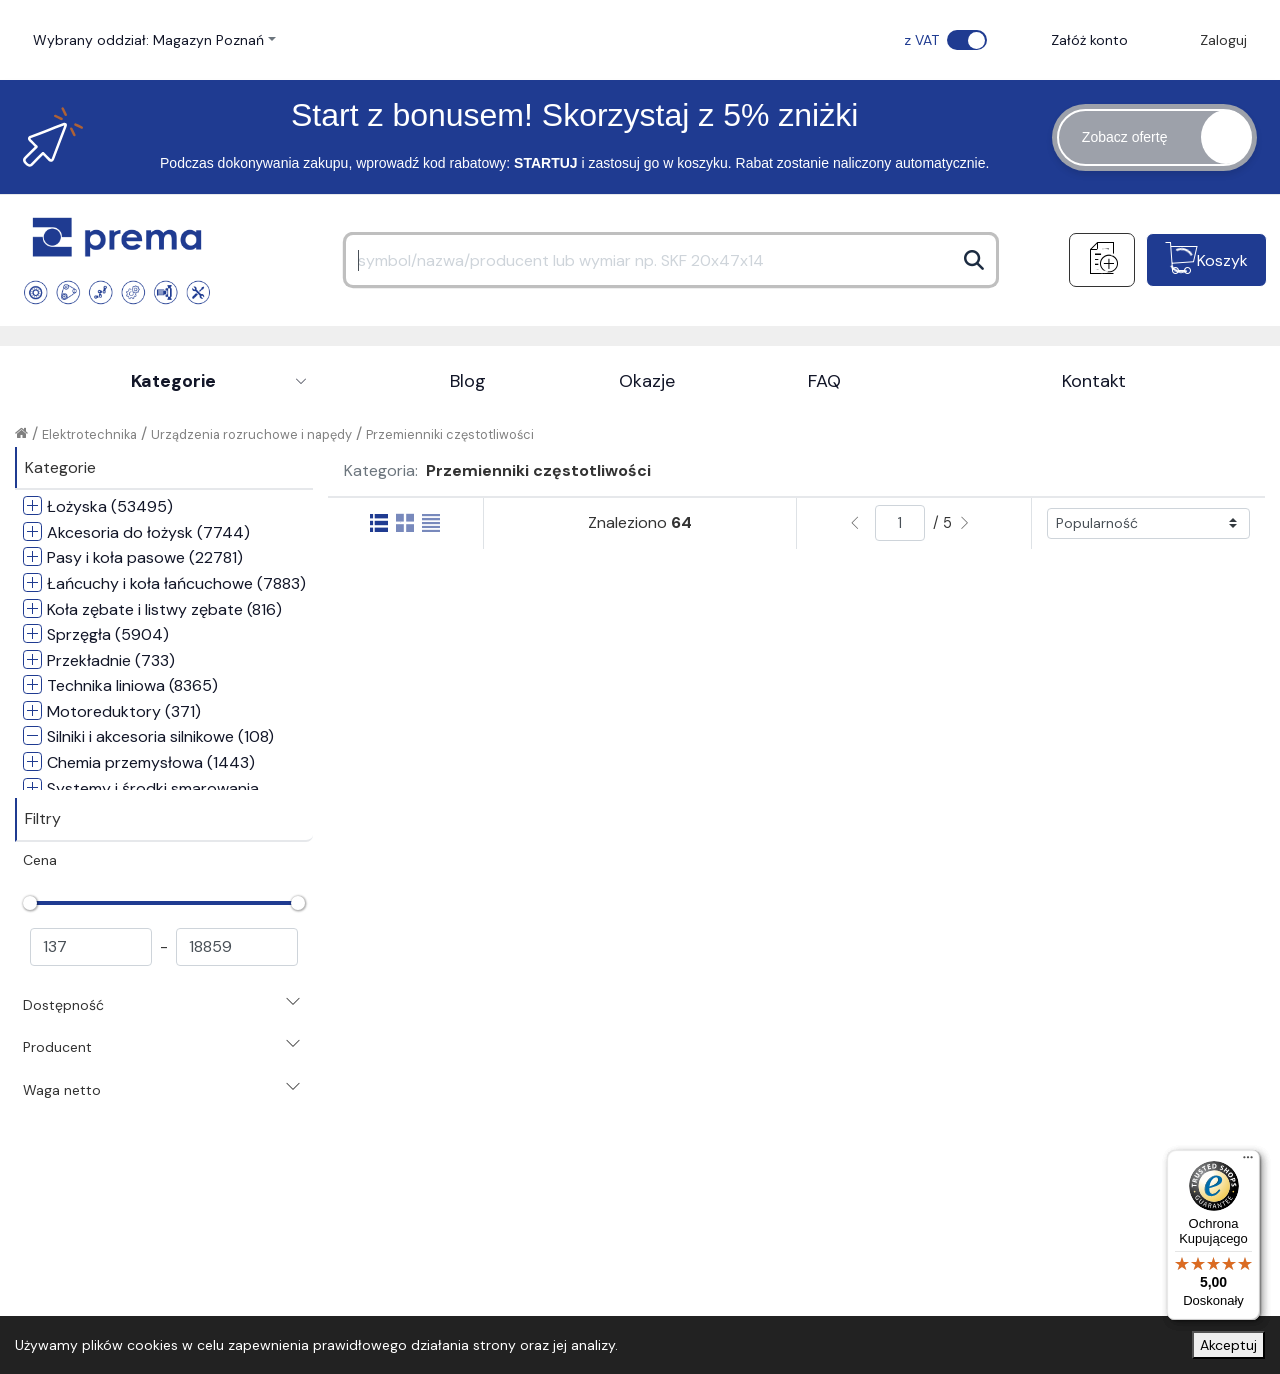 The width and height of the screenshot is (1280, 1374). I want to click on Koszyk, so click(1222, 260).